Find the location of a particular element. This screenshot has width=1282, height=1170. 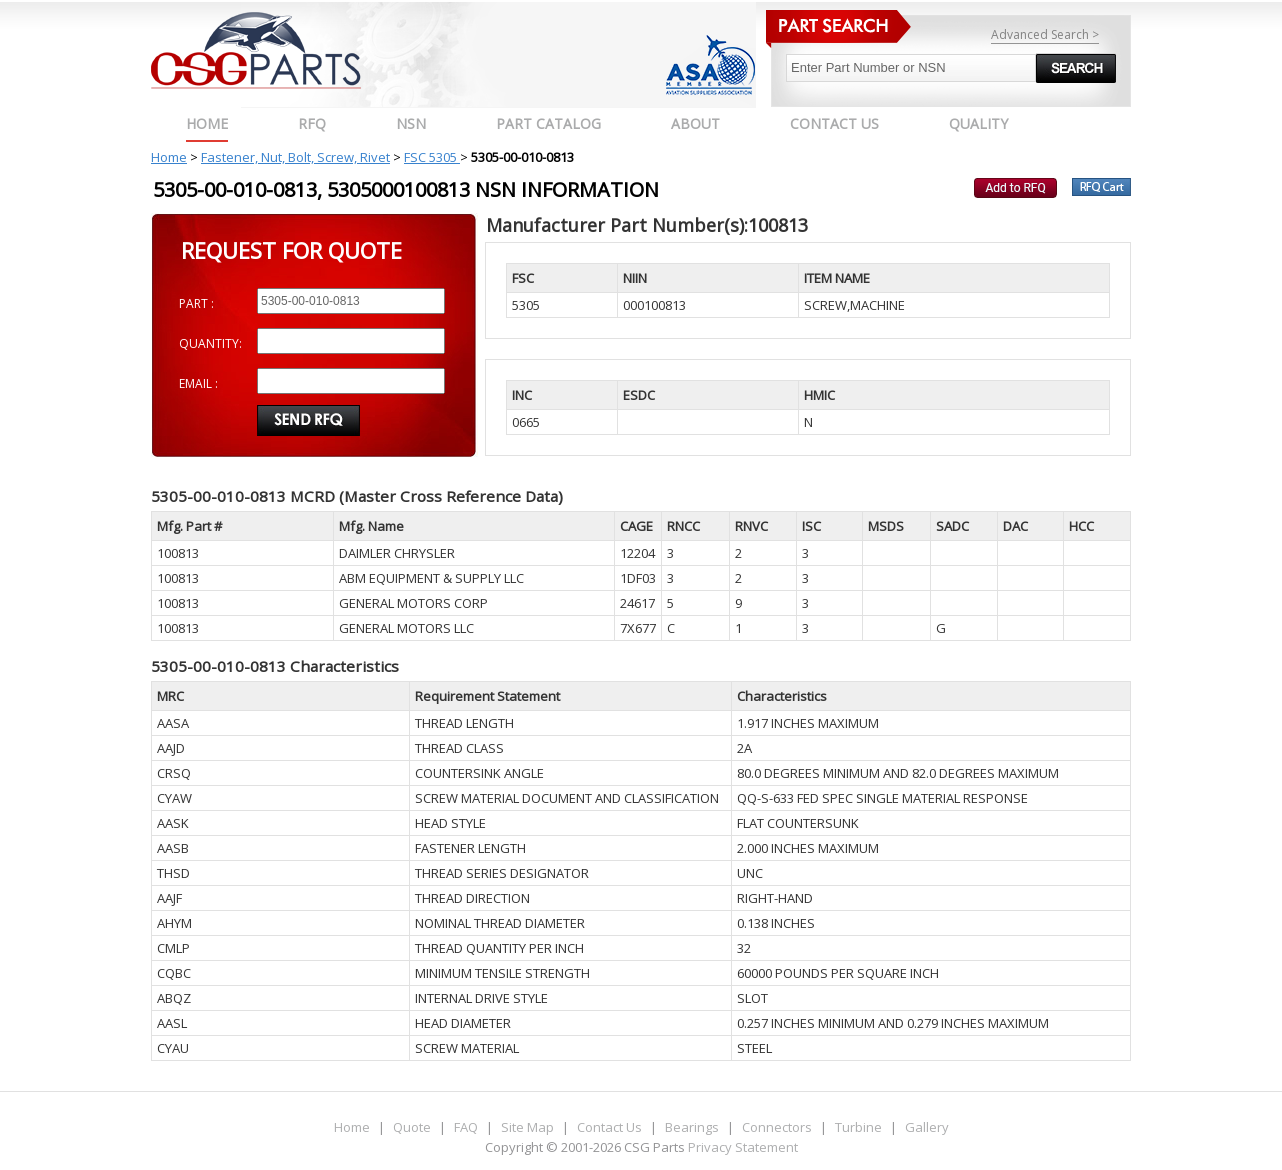

QUANTITY: is located at coordinates (210, 343).